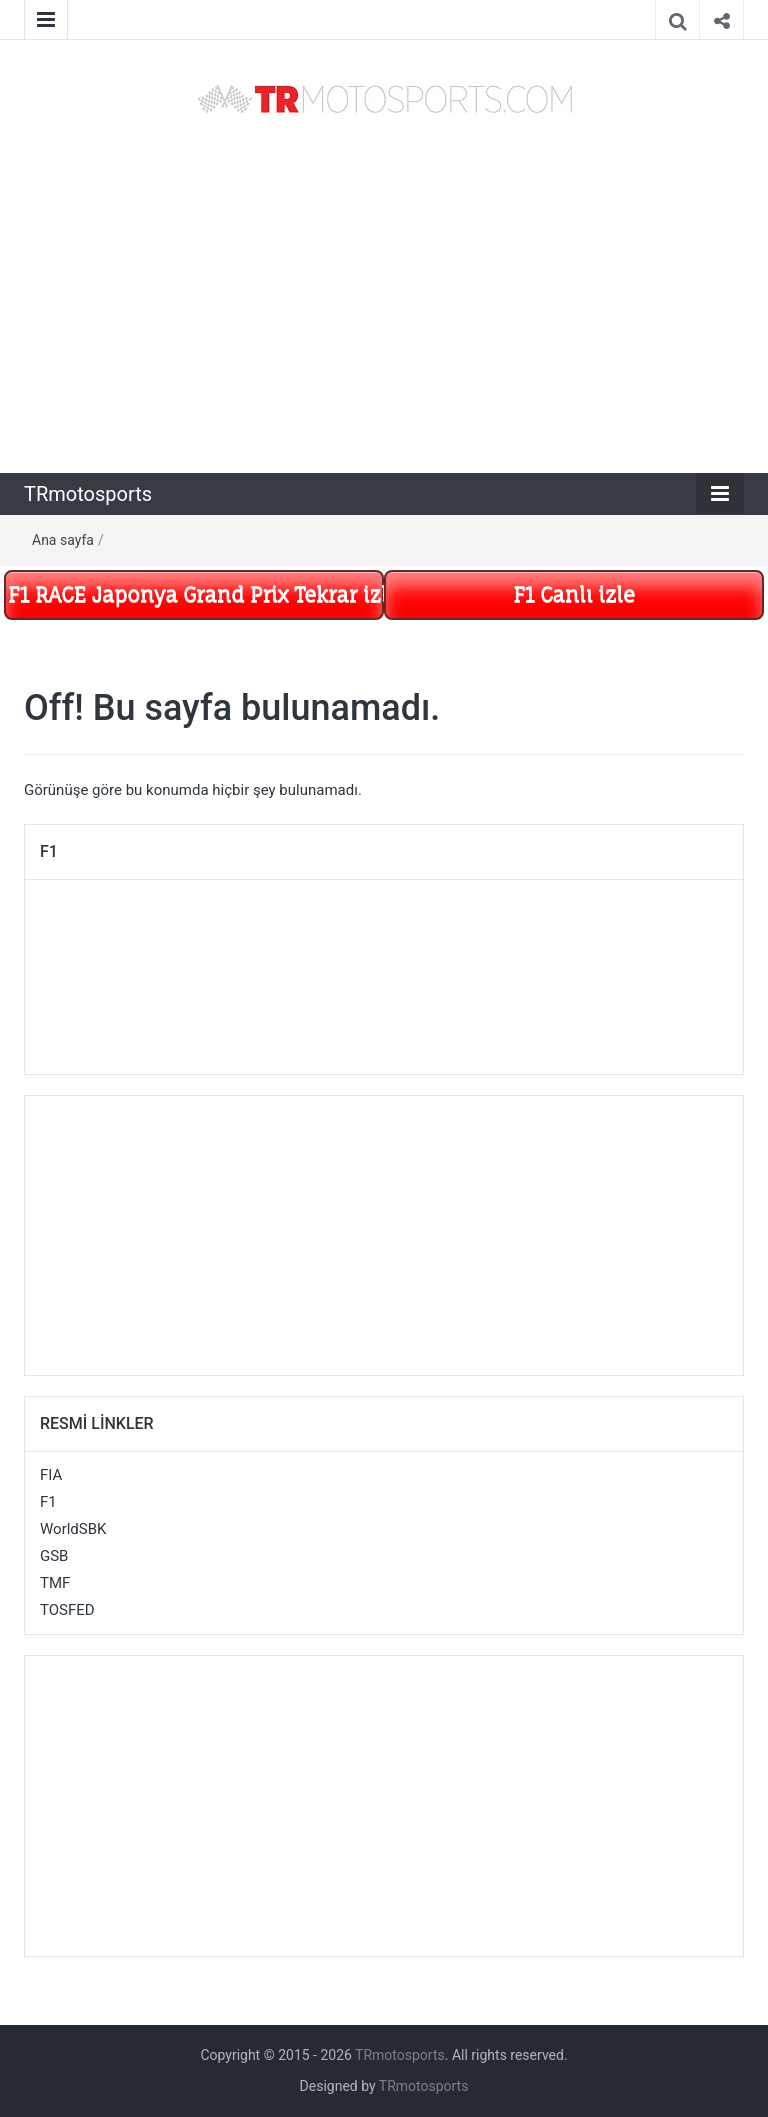 This screenshot has height=2117, width=768. Describe the element at coordinates (51, 1475) in the screenshot. I see `FIA` at that location.